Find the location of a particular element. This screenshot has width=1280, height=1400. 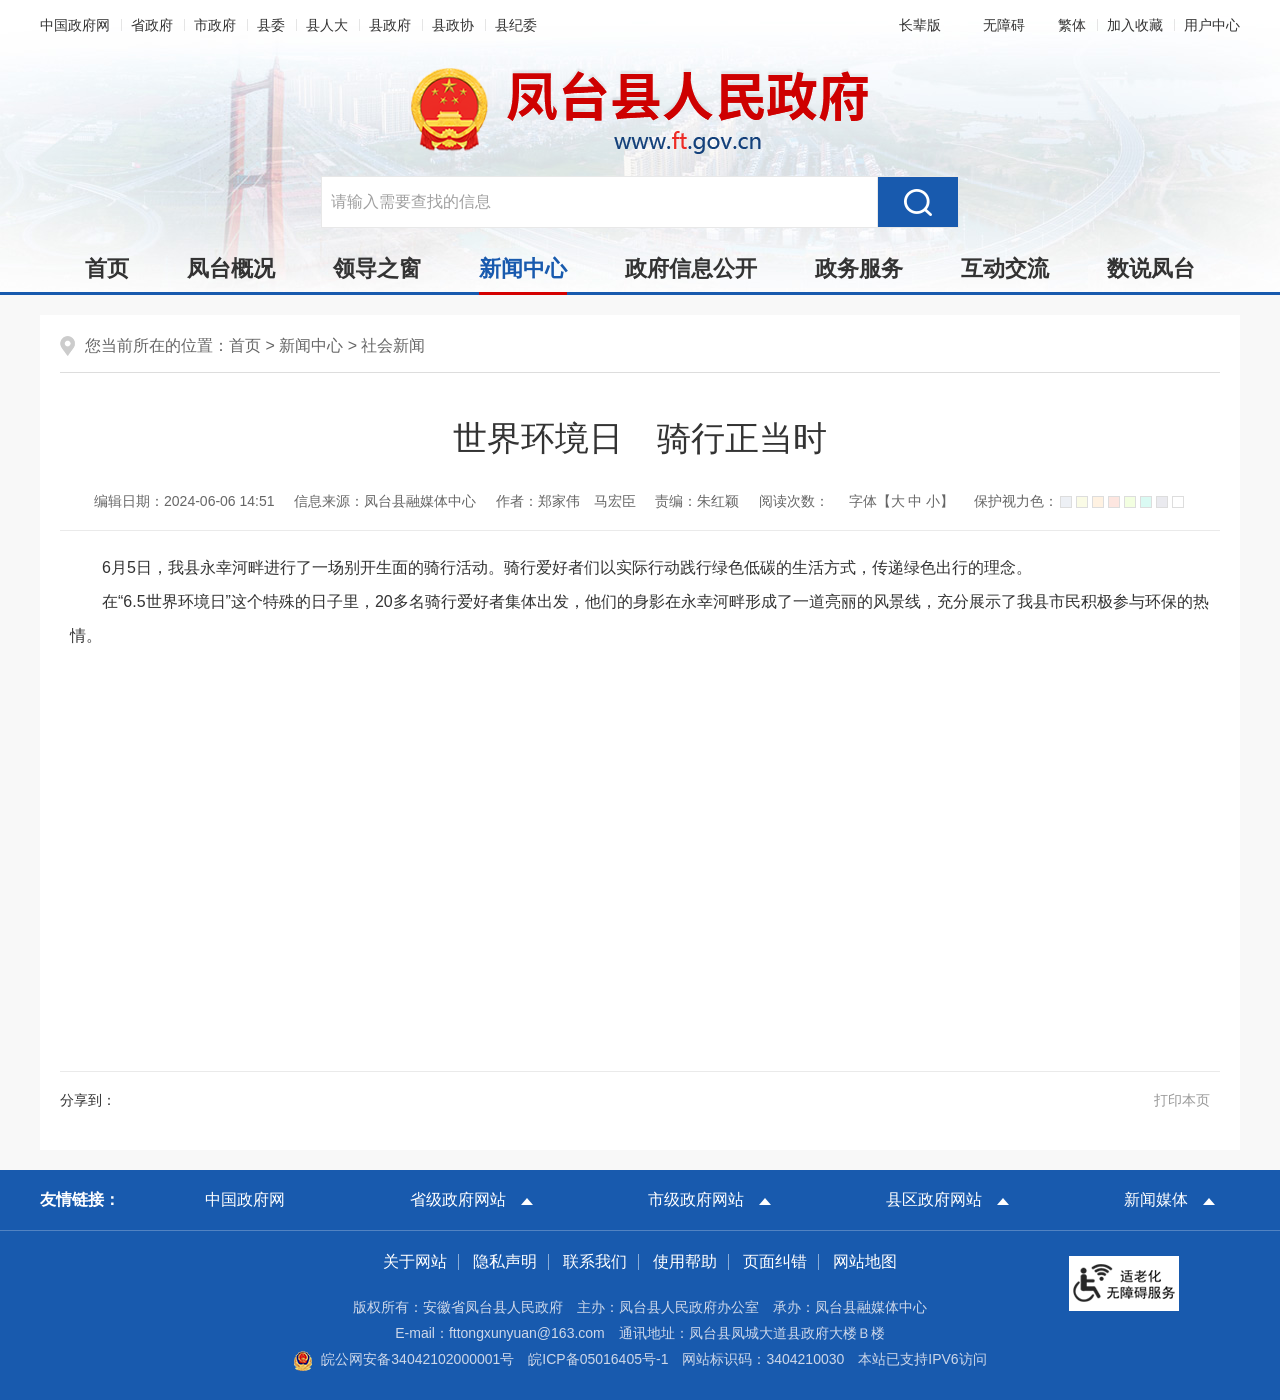

县人大 is located at coordinates (327, 25).